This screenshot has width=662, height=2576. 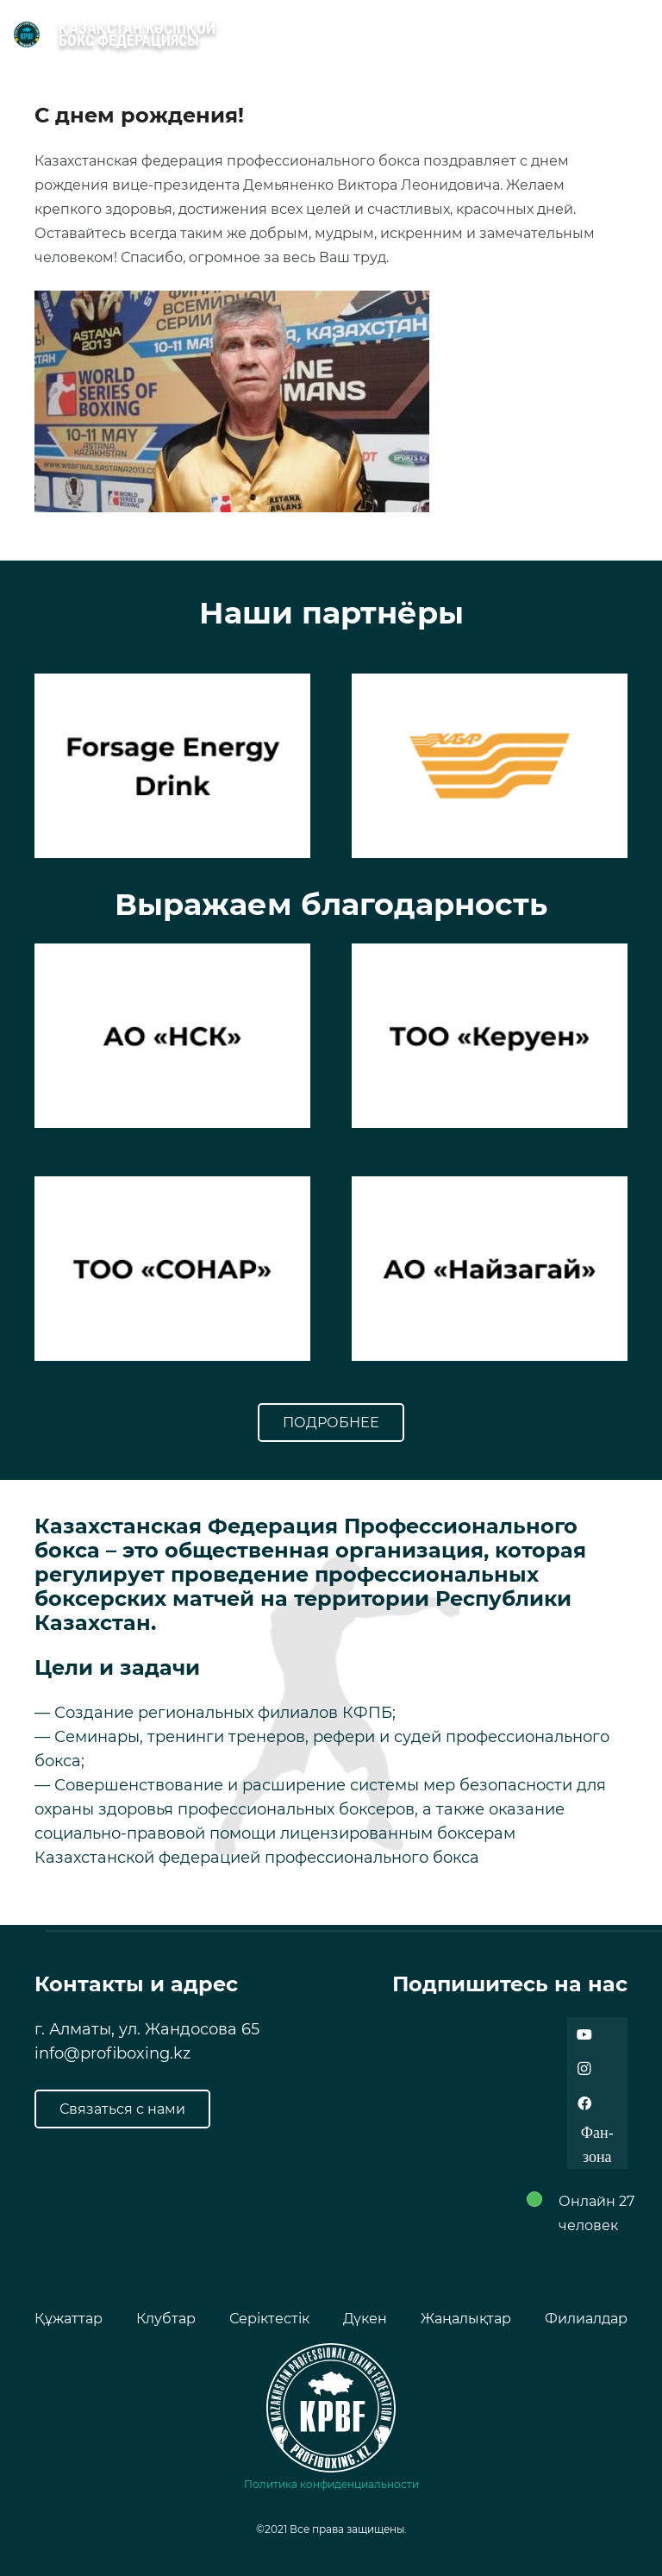 I want to click on Құжаттар, so click(x=68, y=2318).